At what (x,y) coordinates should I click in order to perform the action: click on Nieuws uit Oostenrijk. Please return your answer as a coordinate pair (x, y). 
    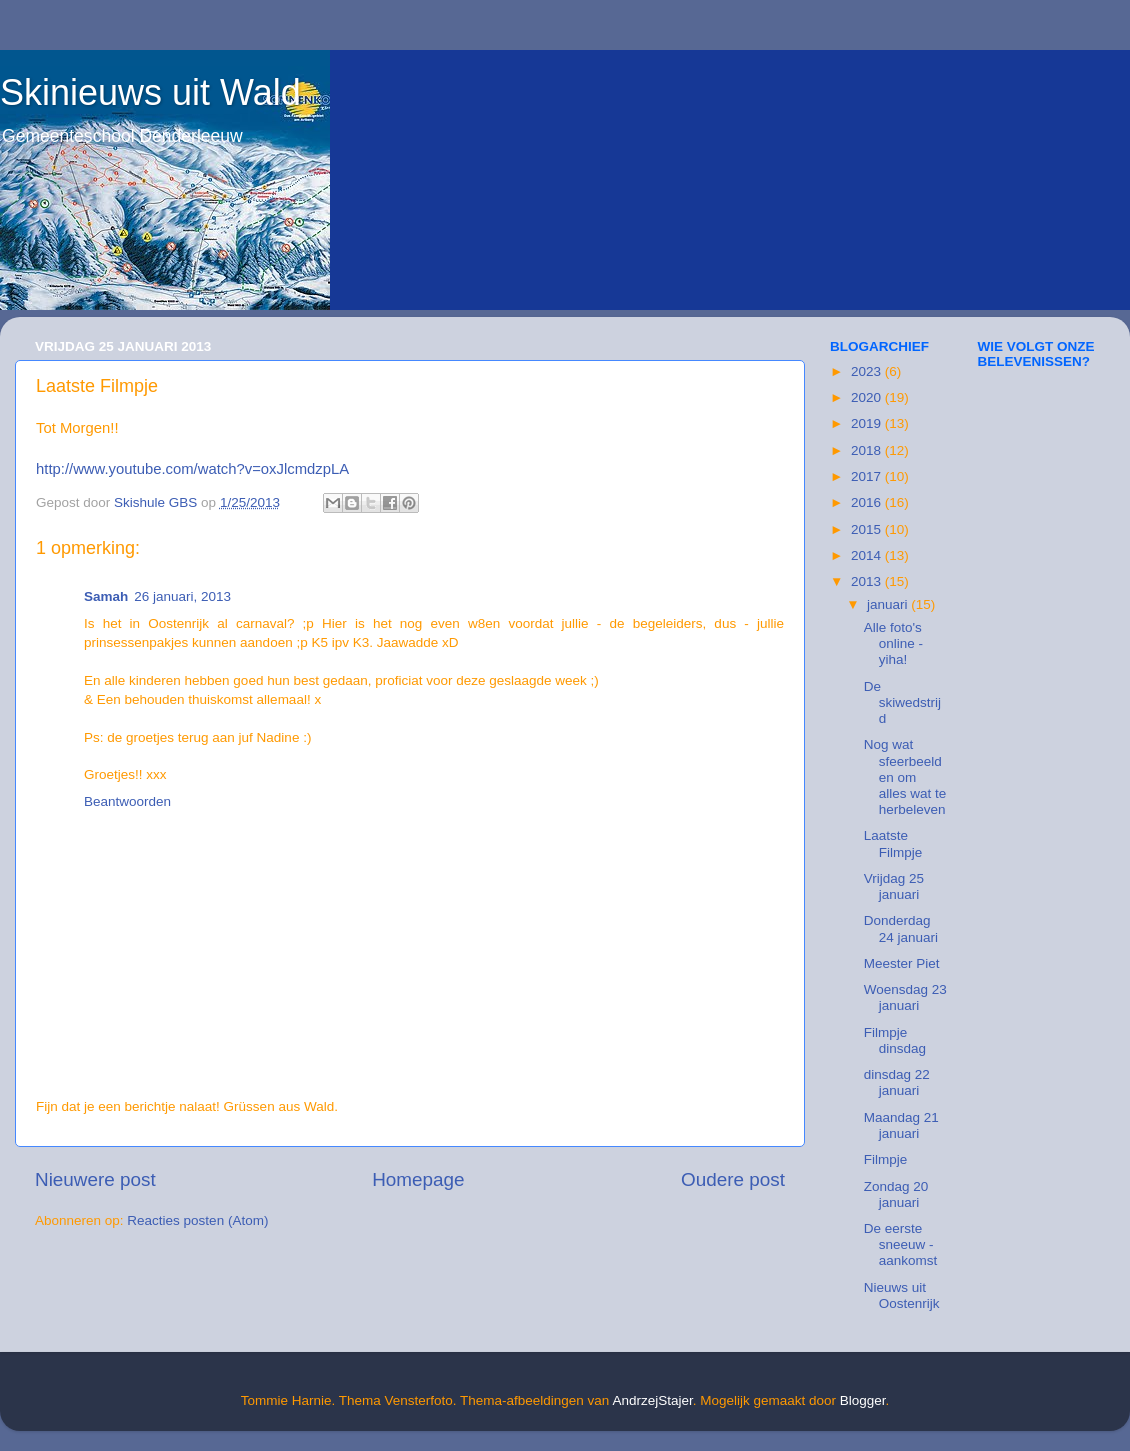
    Looking at the image, I should click on (902, 1295).